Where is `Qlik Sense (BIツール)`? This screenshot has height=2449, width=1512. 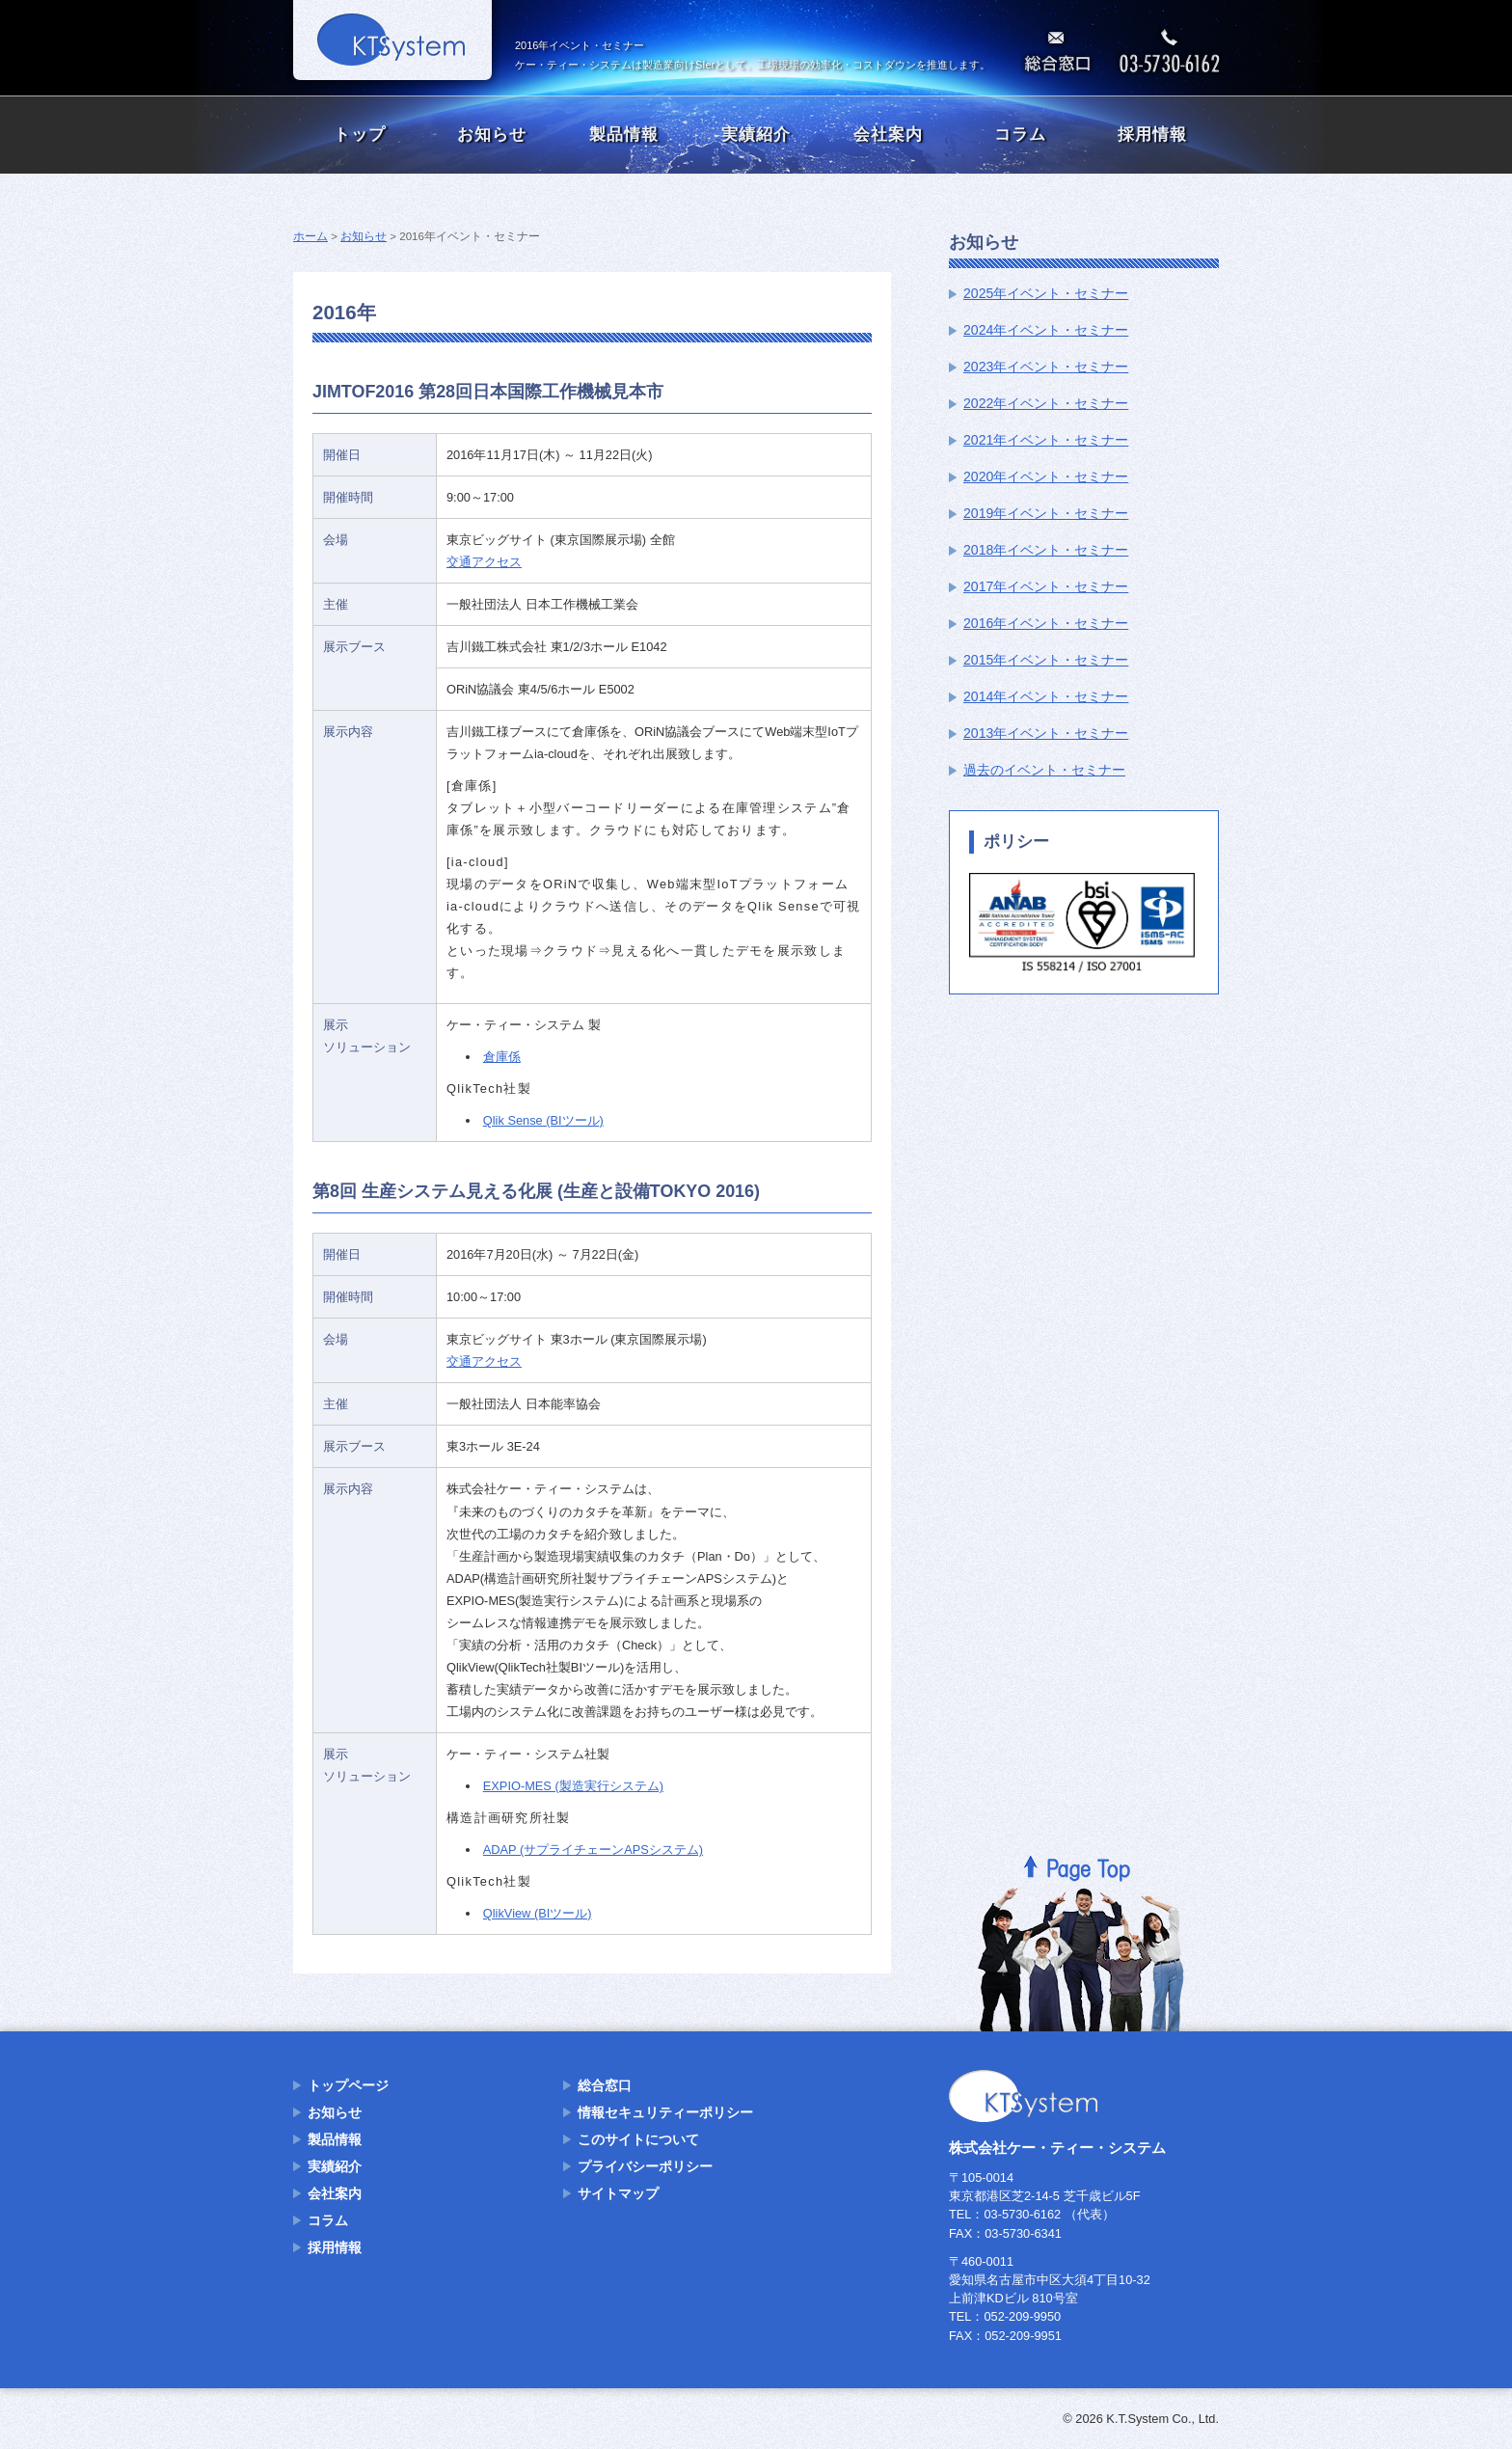
Qlik Sense (BIツール) is located at coordinates (543, 1120).